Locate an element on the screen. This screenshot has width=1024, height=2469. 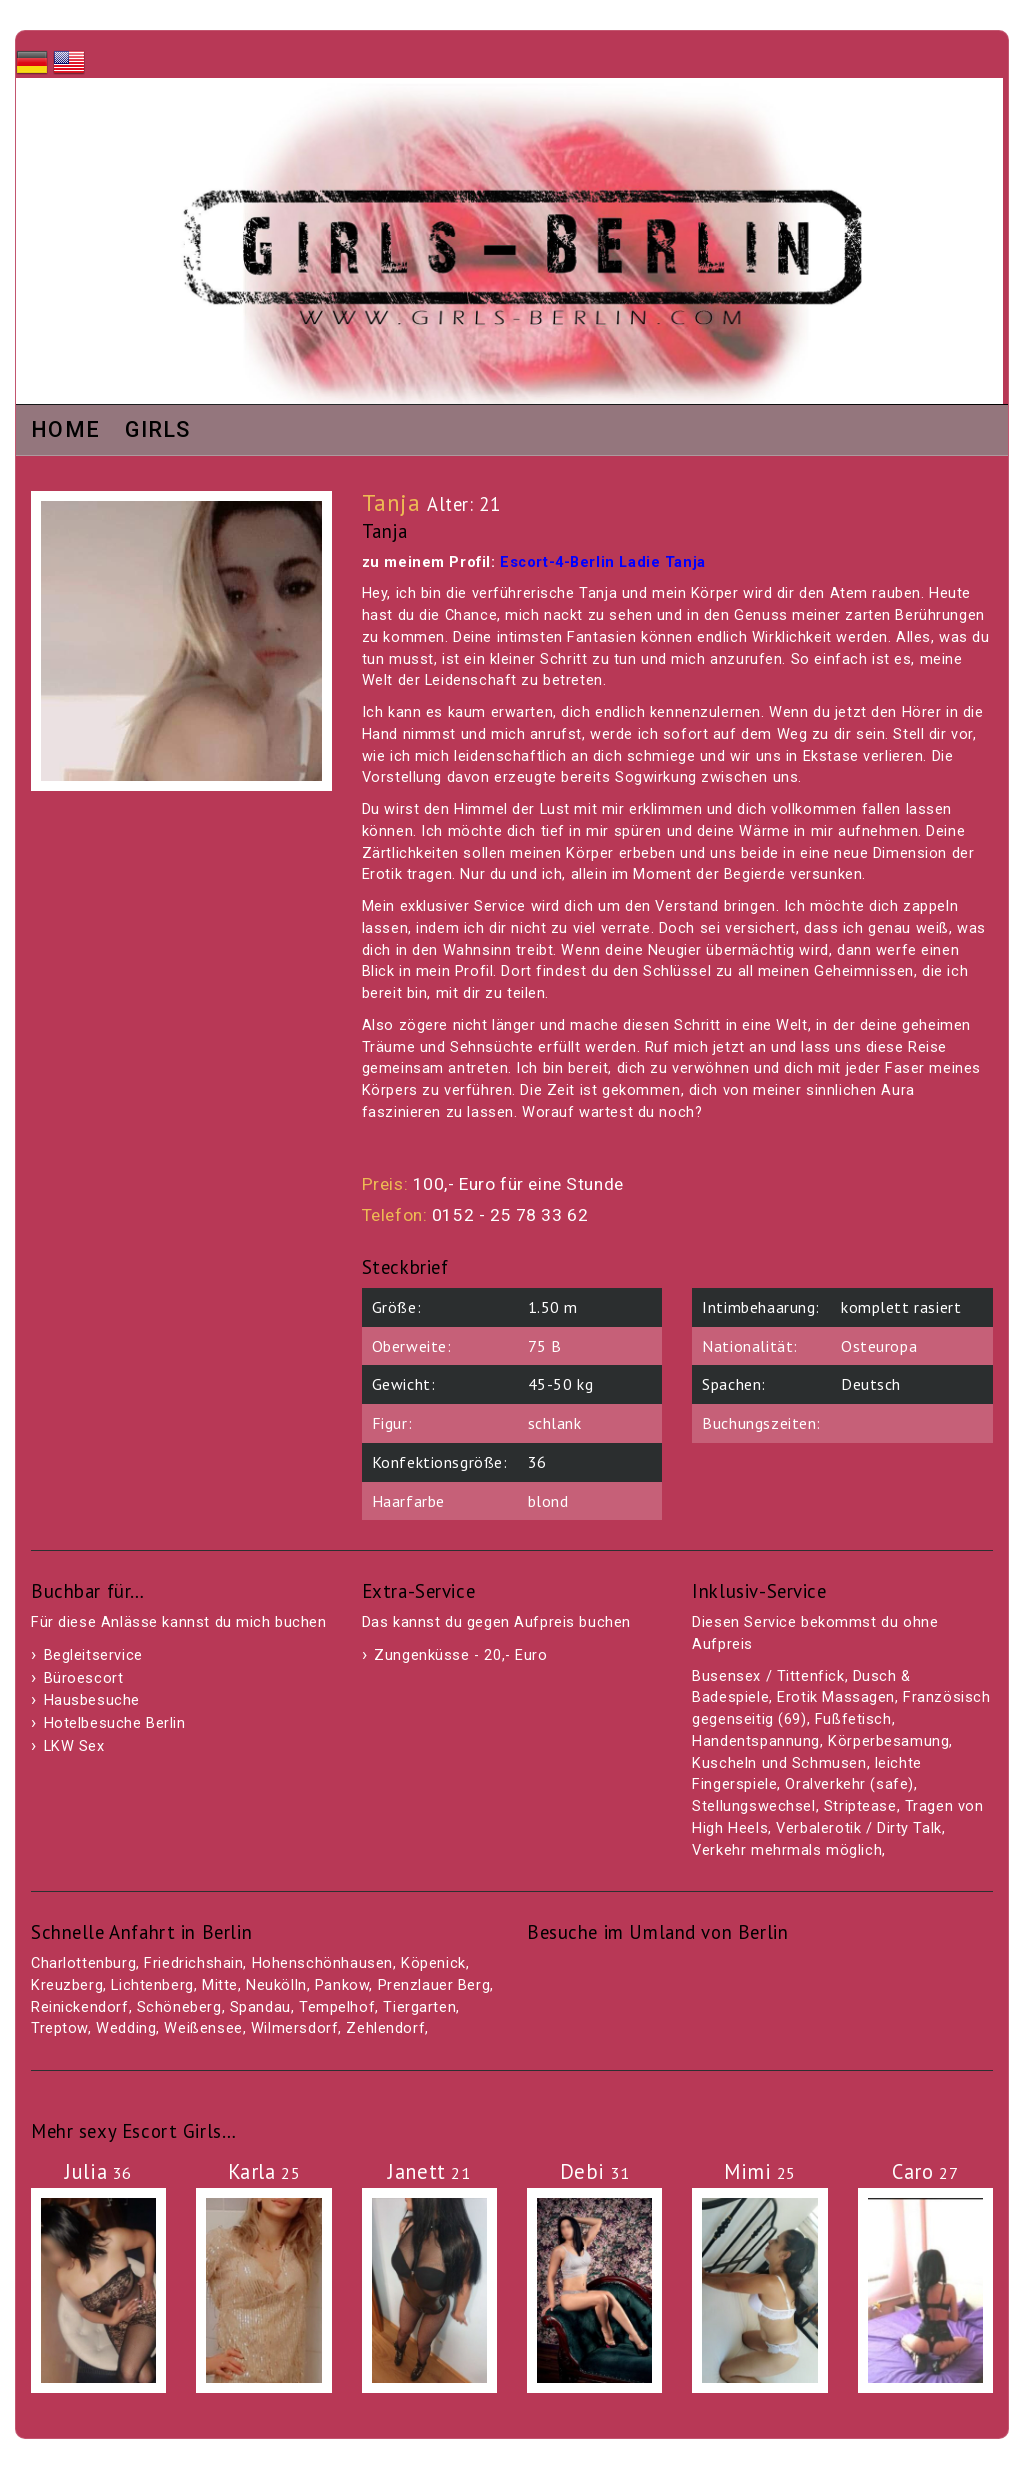
Kreuzberg is located at coordinates (67, 1985).